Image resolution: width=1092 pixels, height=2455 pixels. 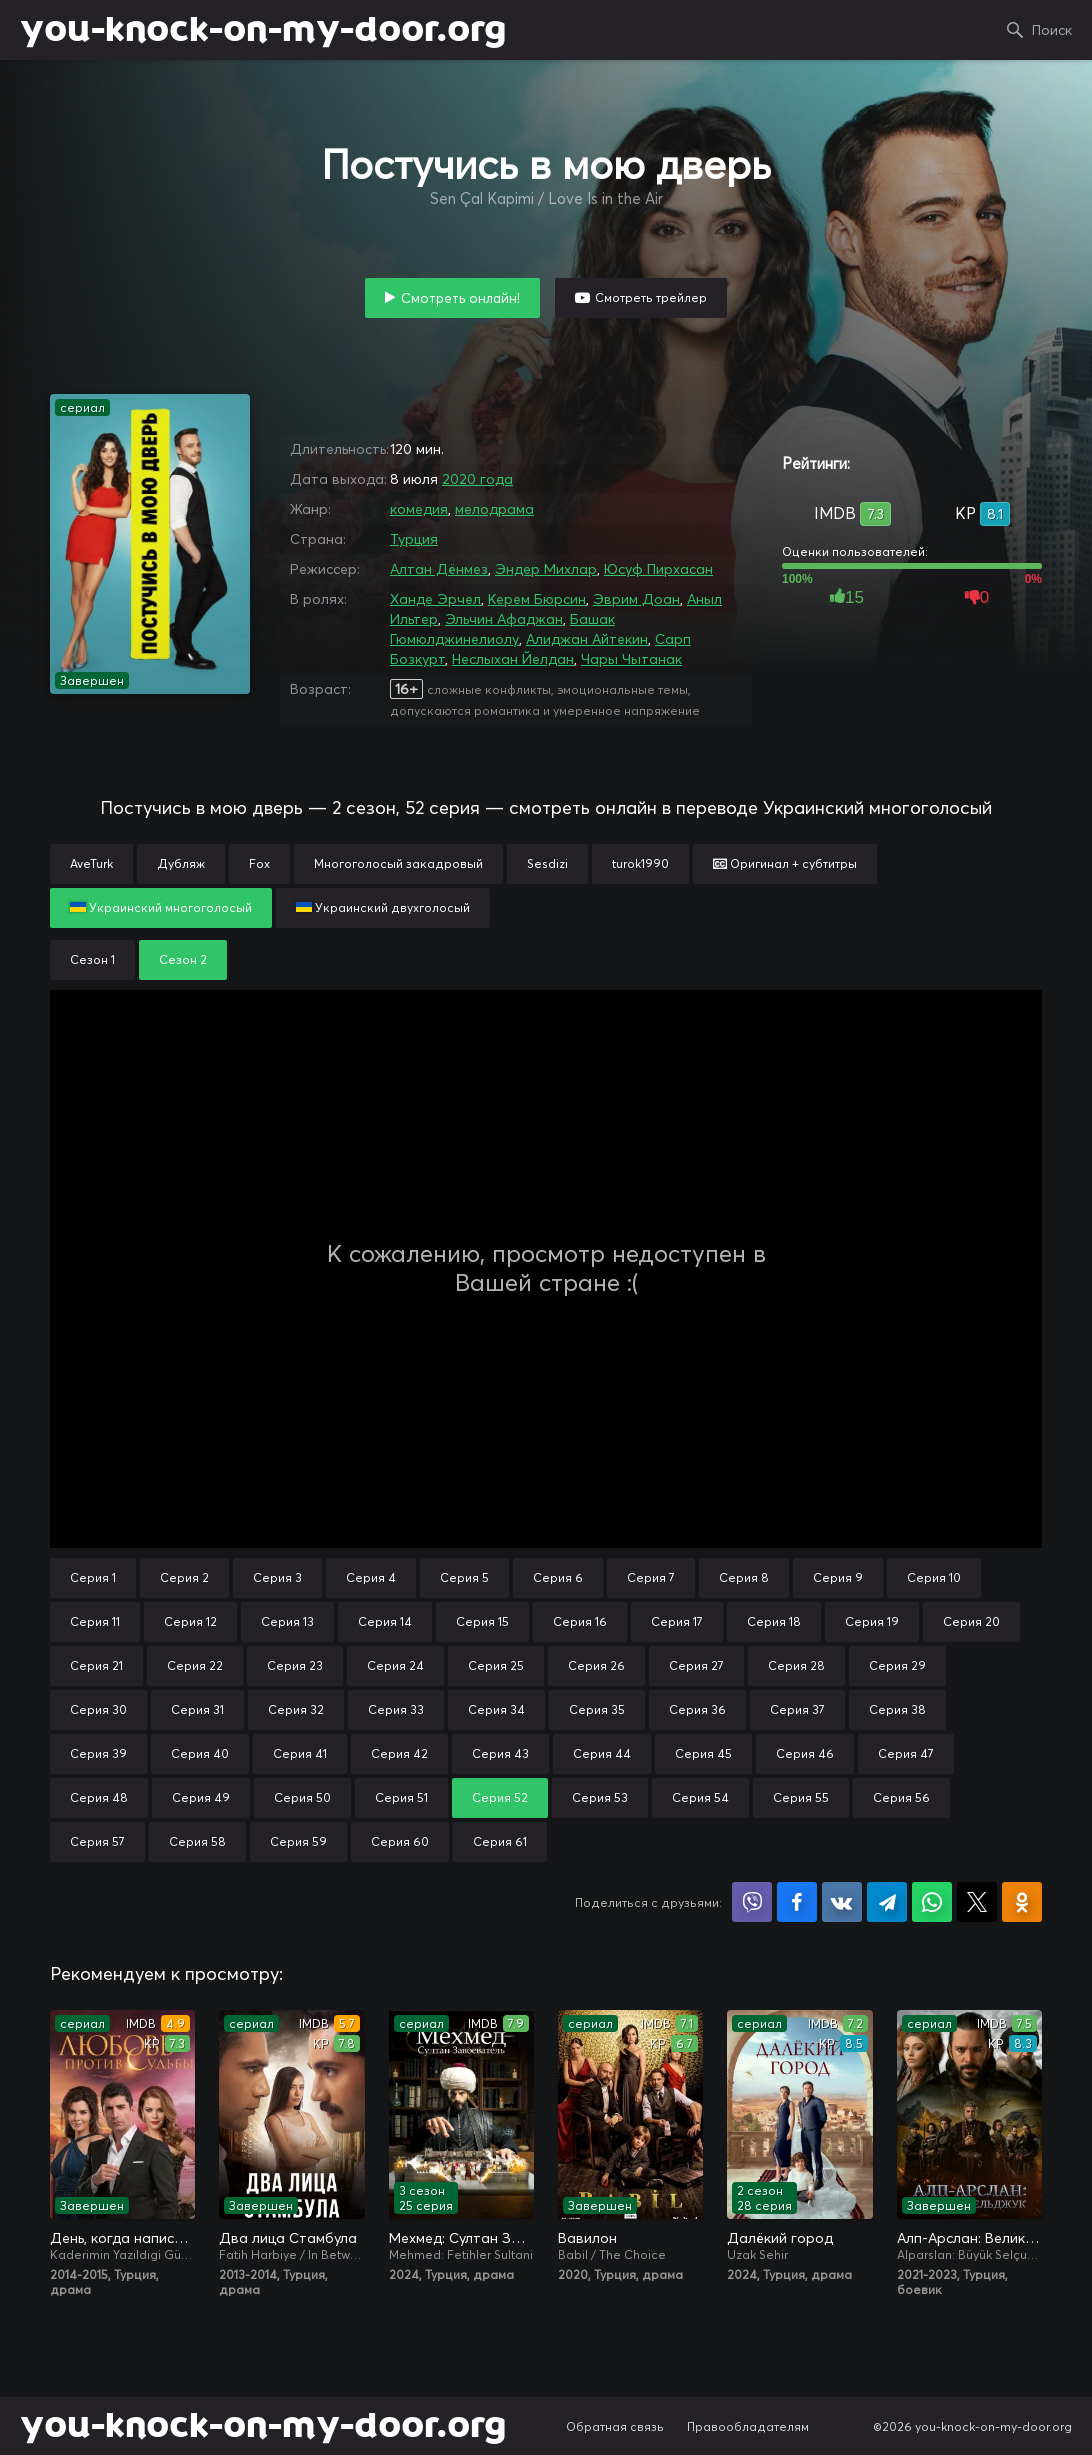 I want to click on Смотреть трейлер, so click(x=651, y=297).